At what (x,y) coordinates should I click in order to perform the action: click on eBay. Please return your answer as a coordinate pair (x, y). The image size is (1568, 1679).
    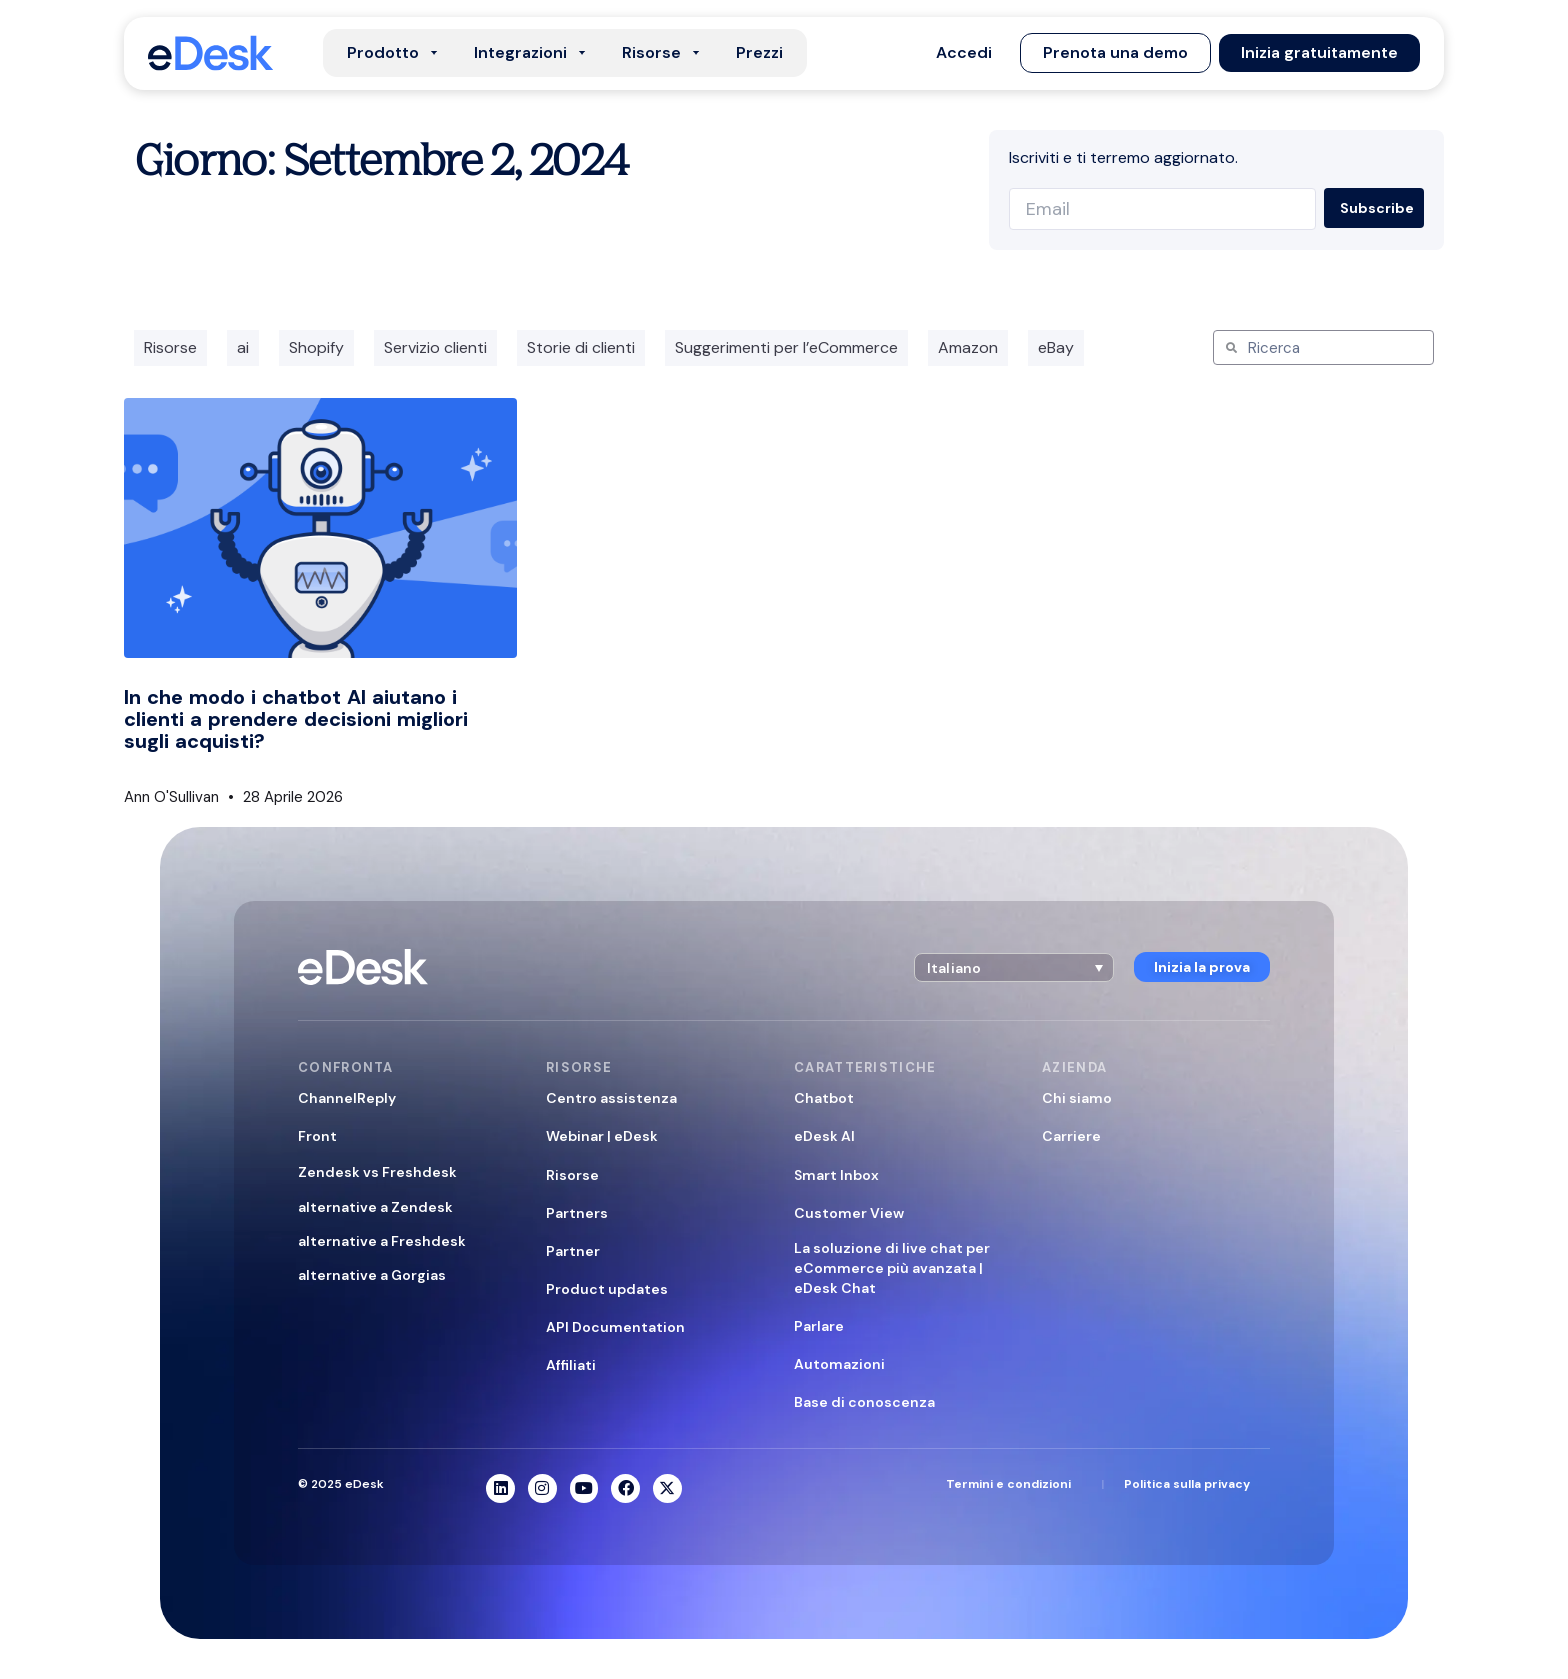
    Looking at the image, I should click on (1056, 347).